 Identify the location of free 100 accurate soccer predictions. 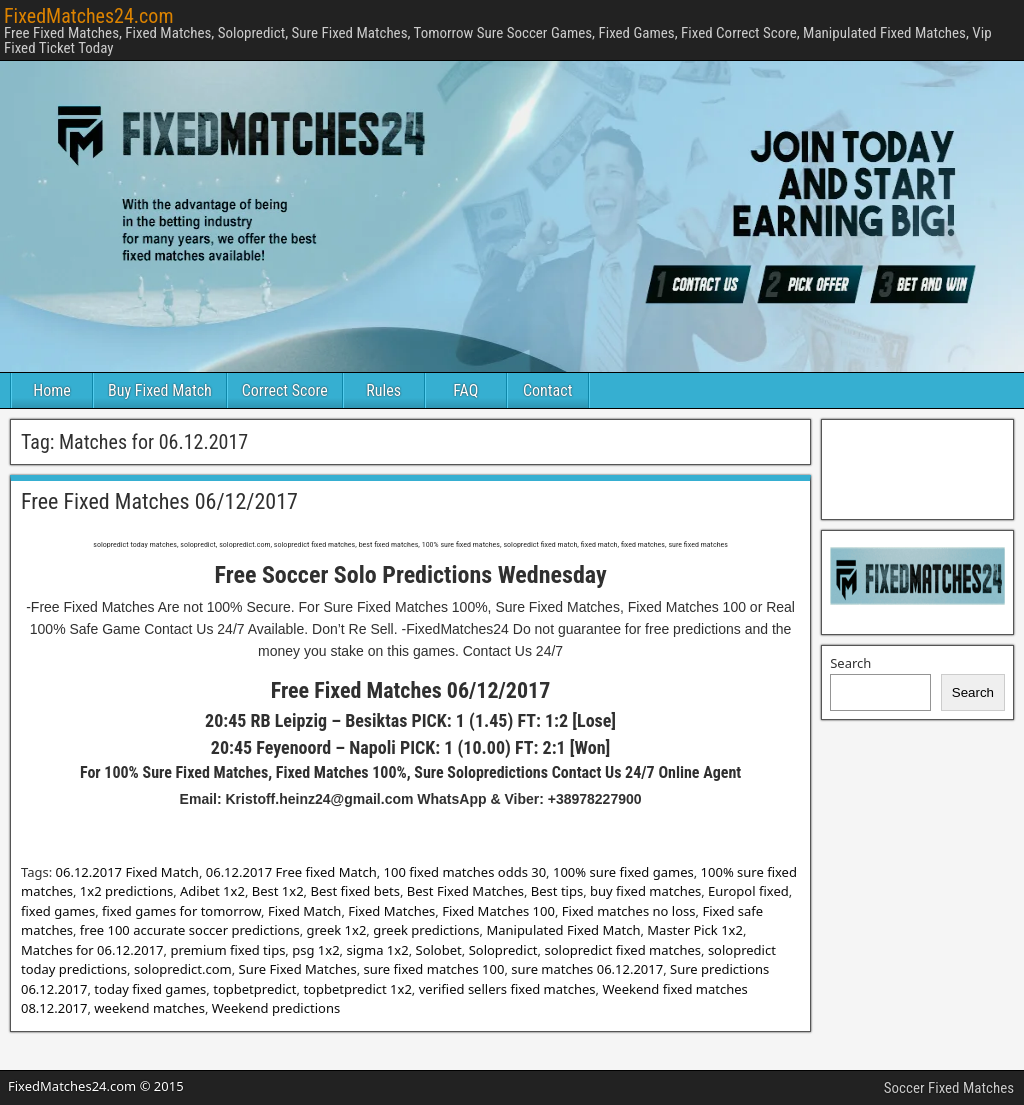
(190, 930).